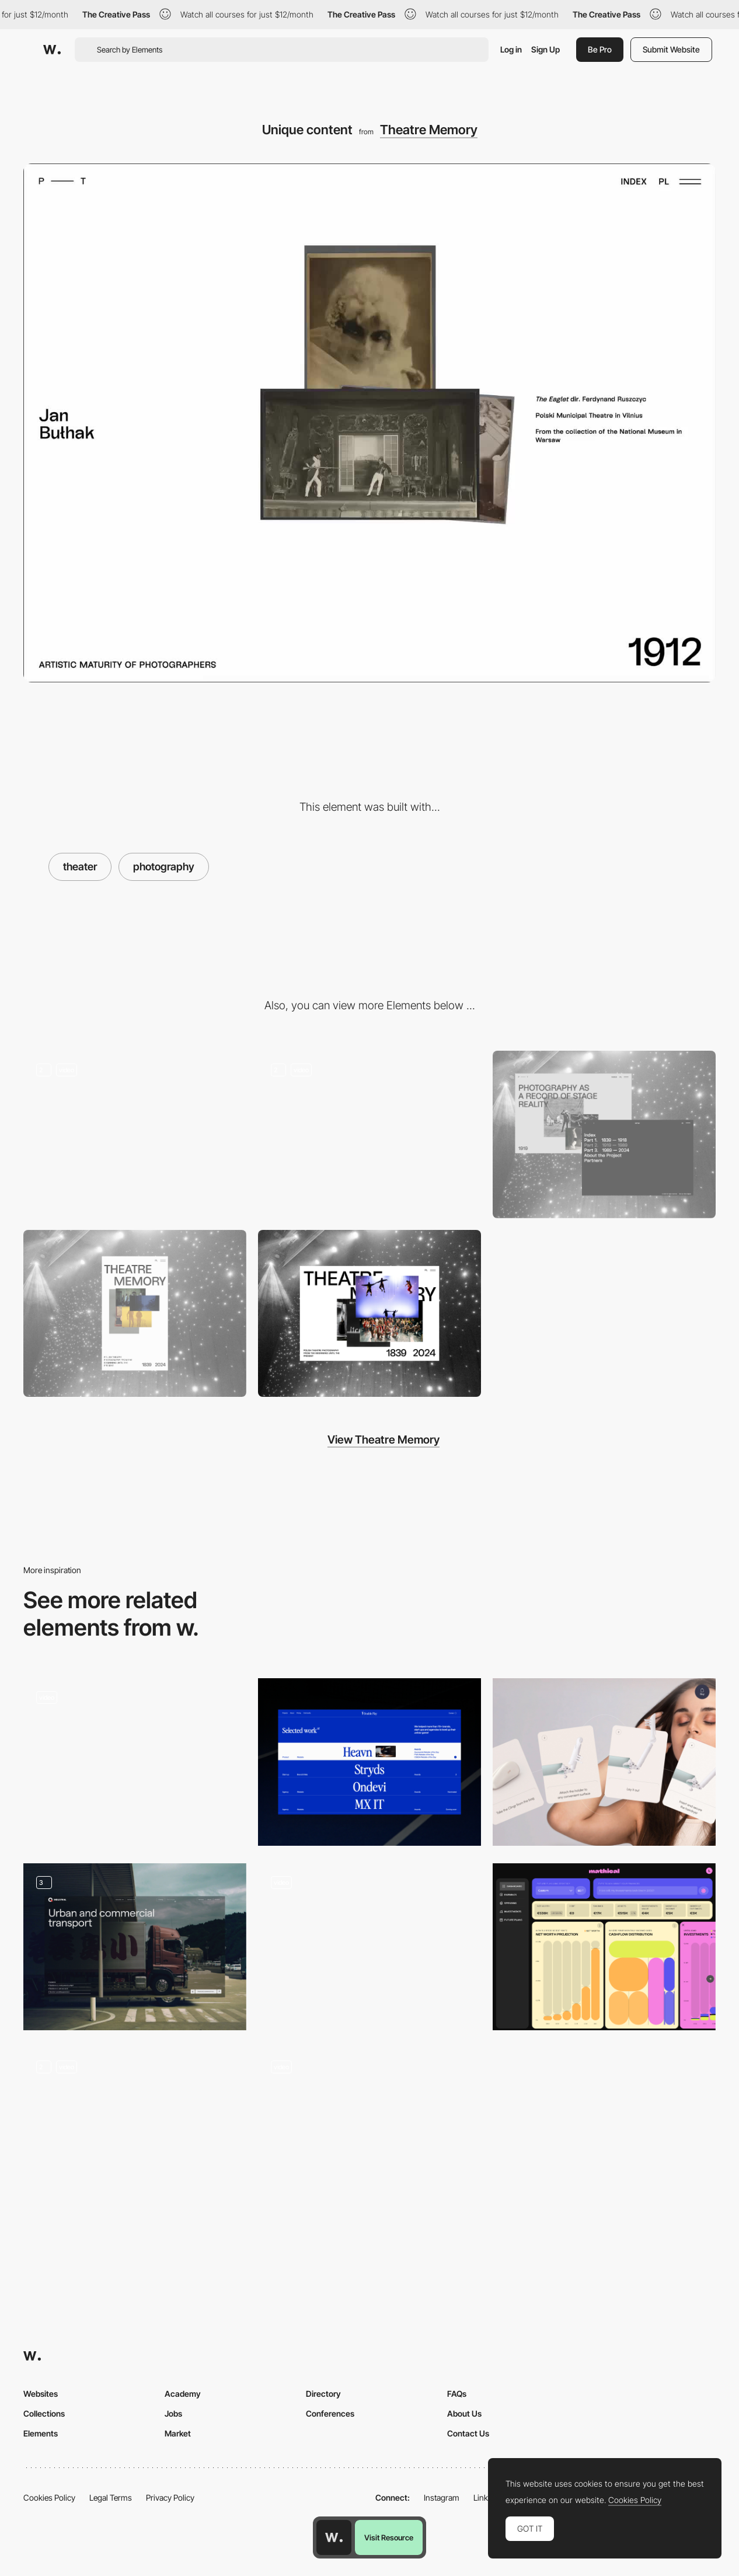 This screenshot has height=2576, width=739. Describe the element at coordinates (178, 2433) in the screenshot. I see `Market` at that location.